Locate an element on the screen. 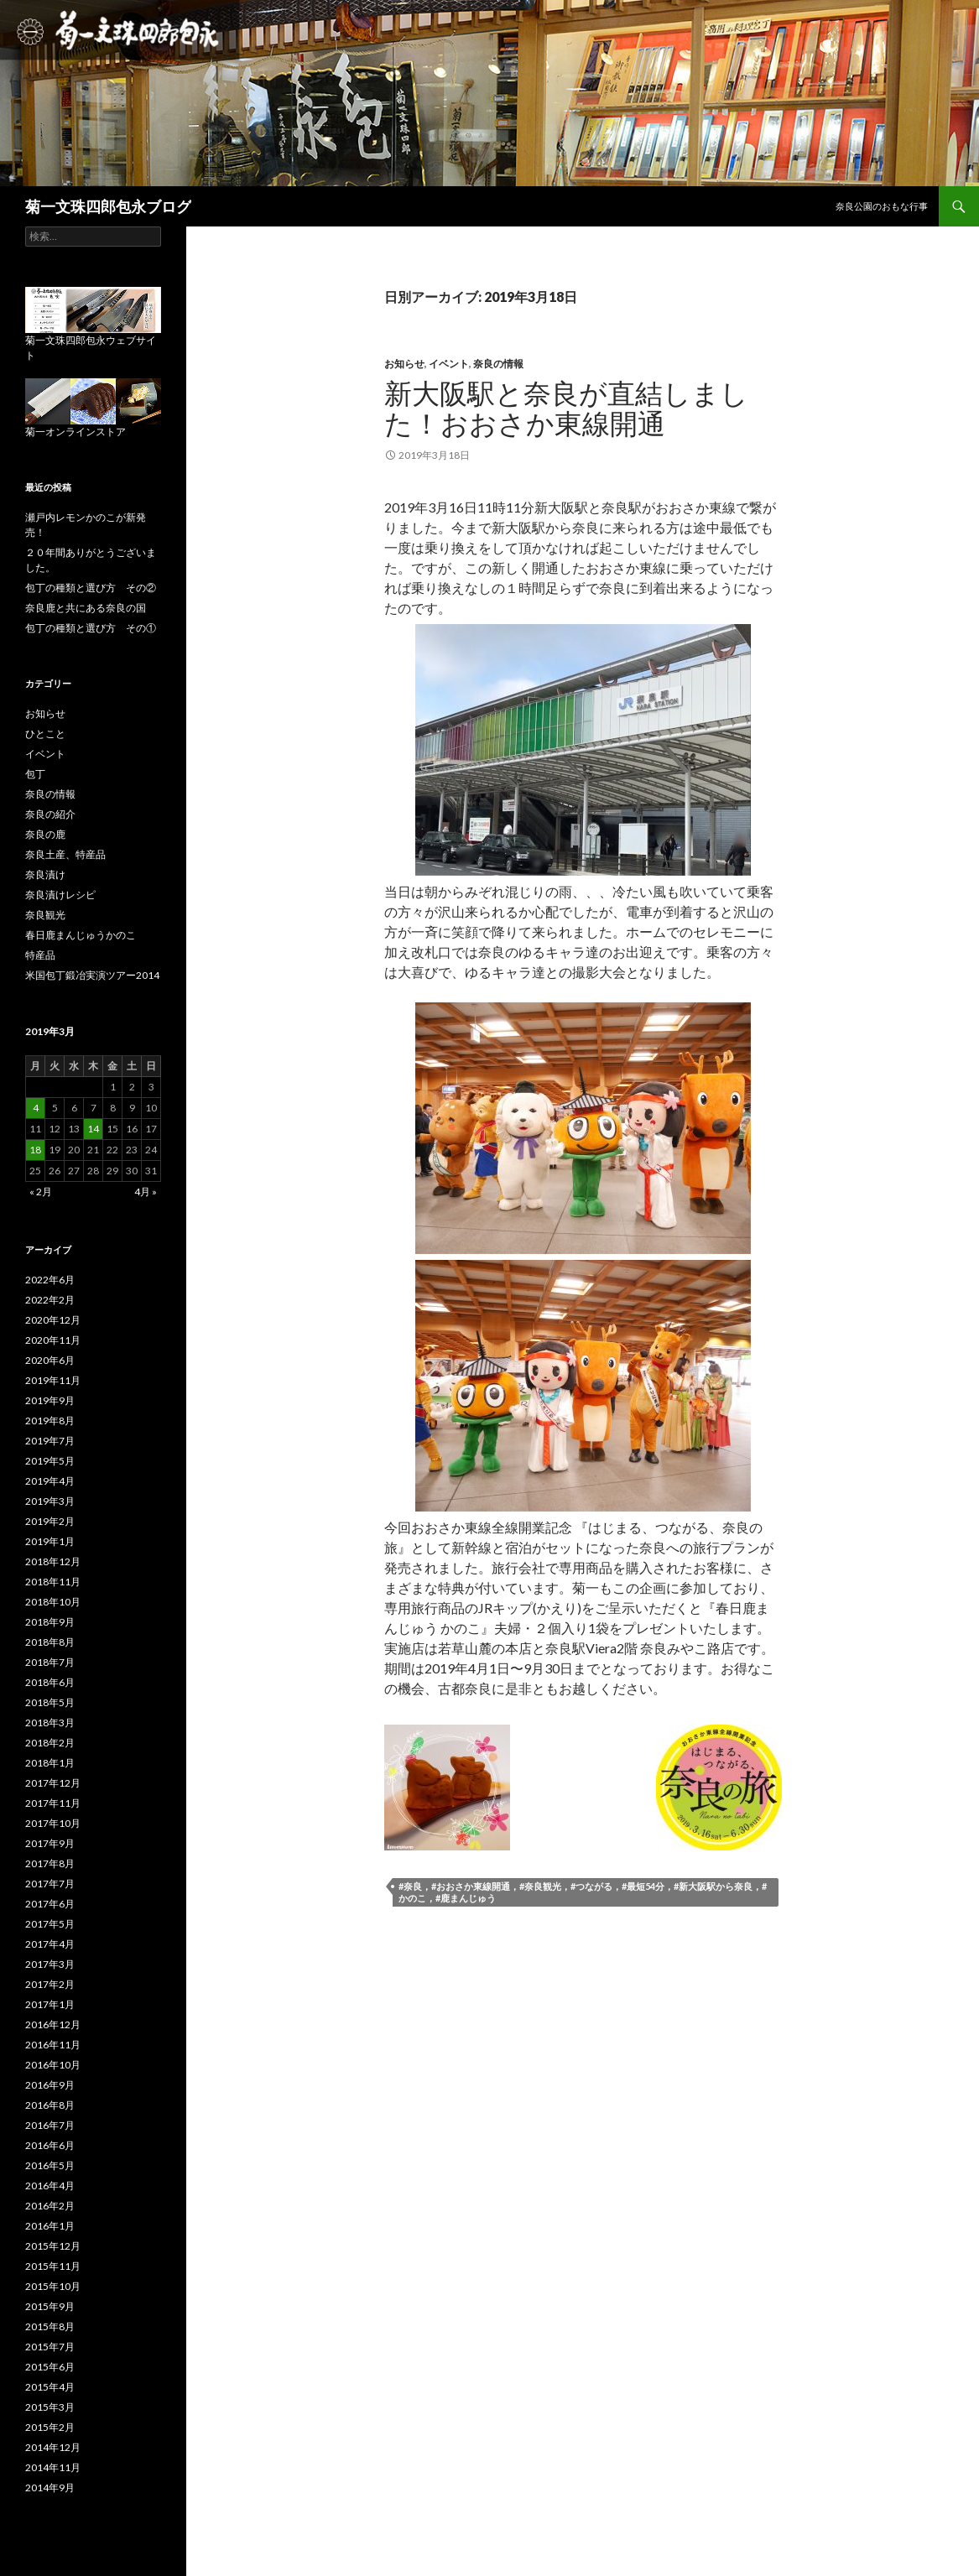  2014年11月 is located at coordinates (53, 2467).